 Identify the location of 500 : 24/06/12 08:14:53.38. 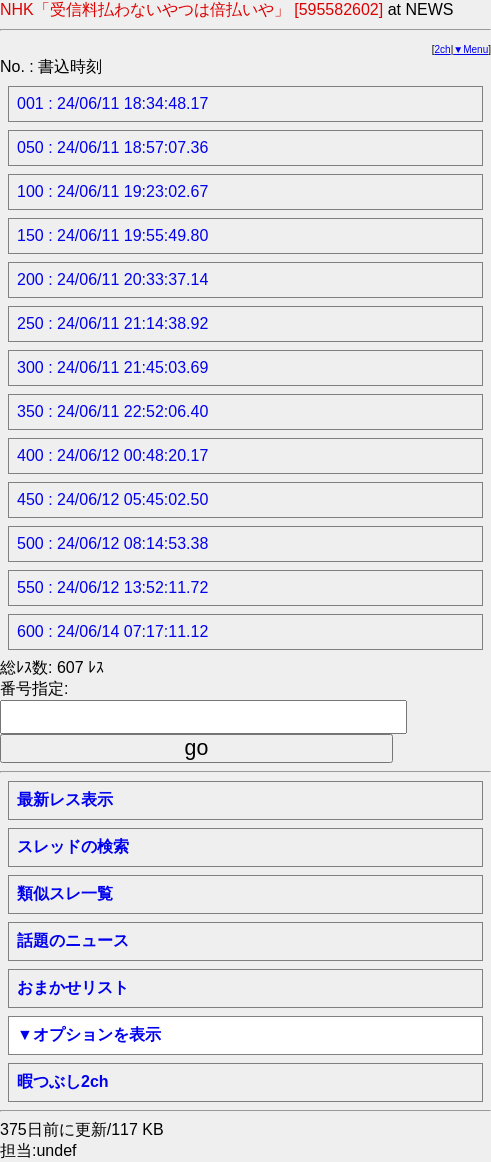
(112, 543).